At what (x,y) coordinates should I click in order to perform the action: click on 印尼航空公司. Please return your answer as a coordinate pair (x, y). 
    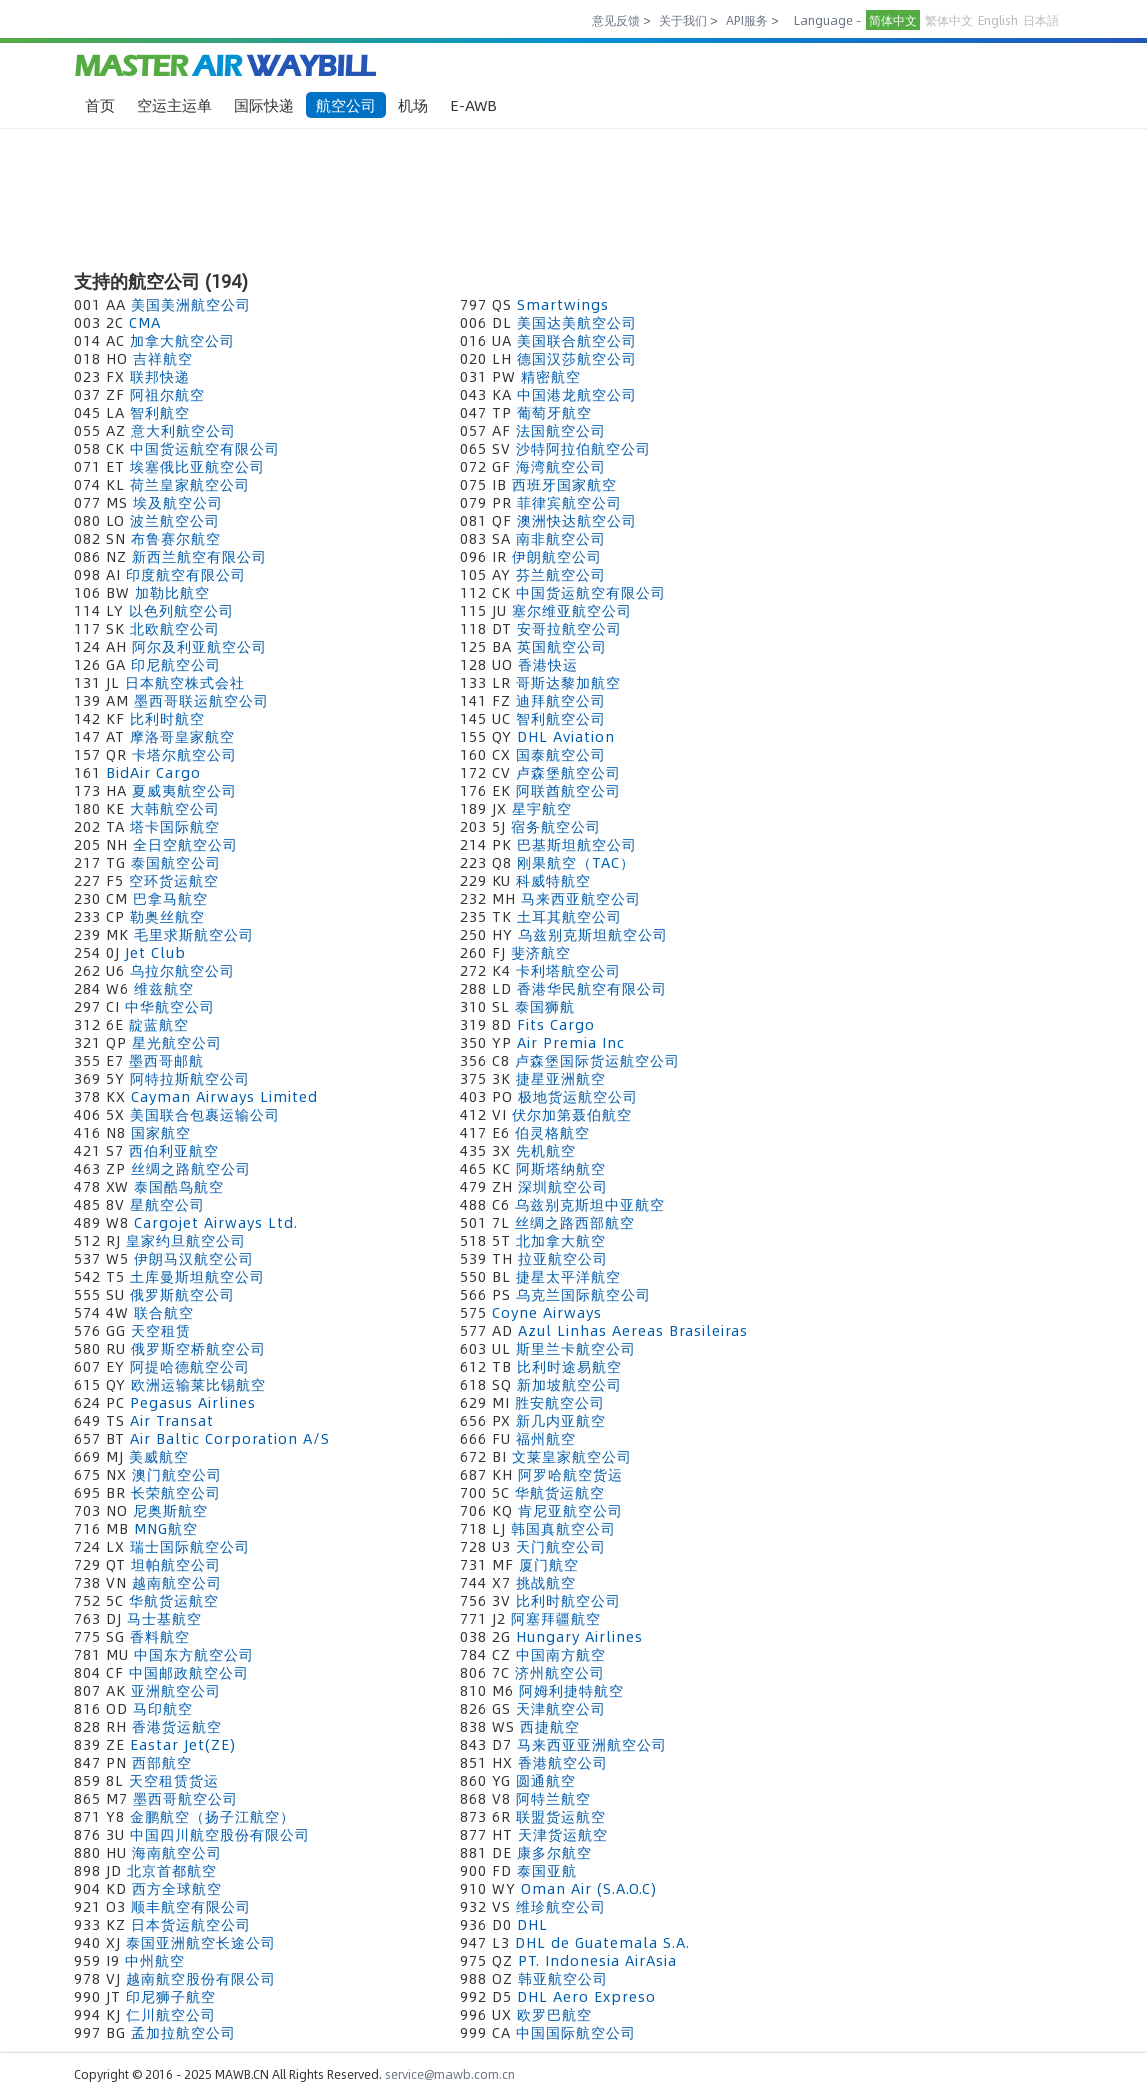
    Looking at the image, I should click on (176, 664).